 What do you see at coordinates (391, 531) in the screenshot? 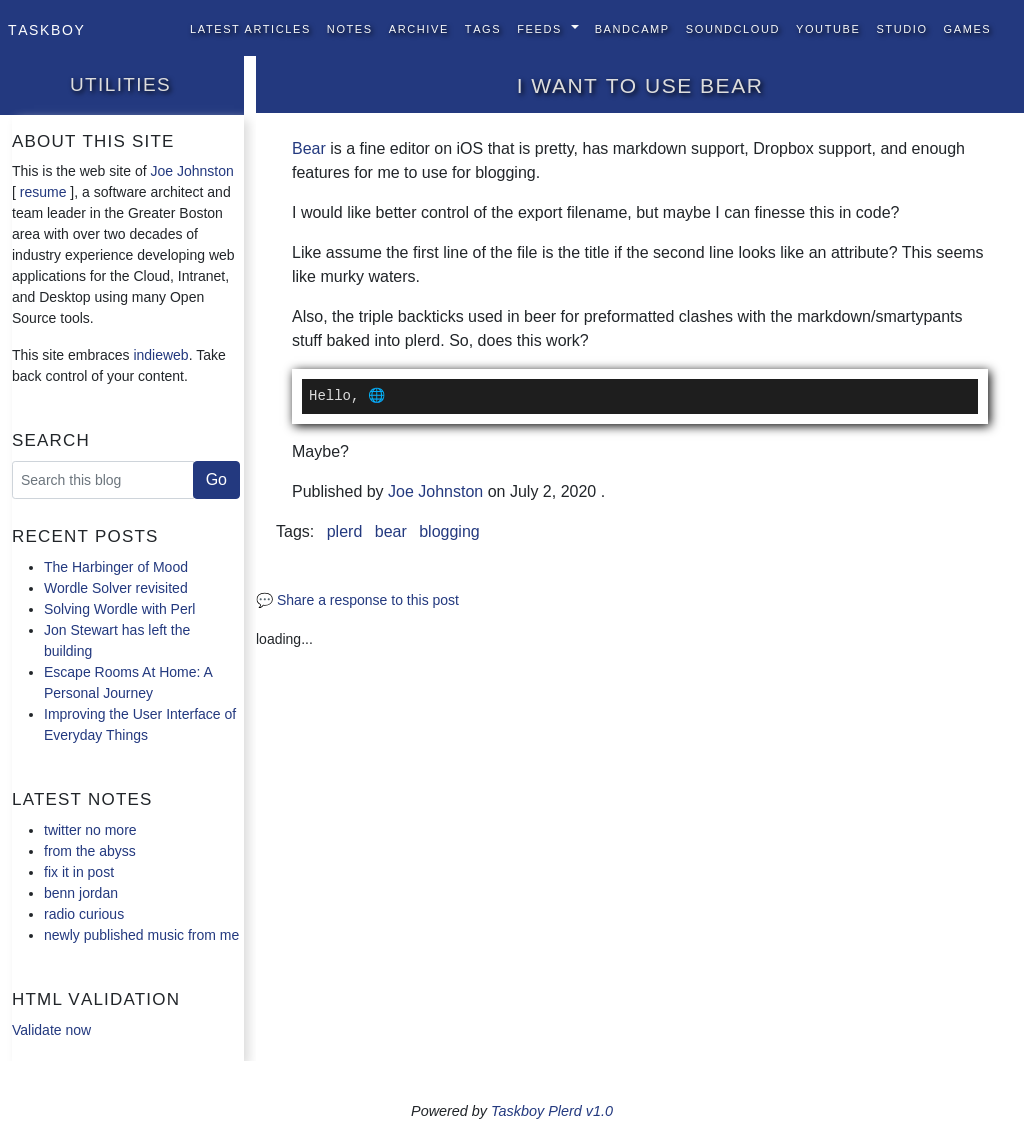
I see `bear` at bounding box center [391, 531].